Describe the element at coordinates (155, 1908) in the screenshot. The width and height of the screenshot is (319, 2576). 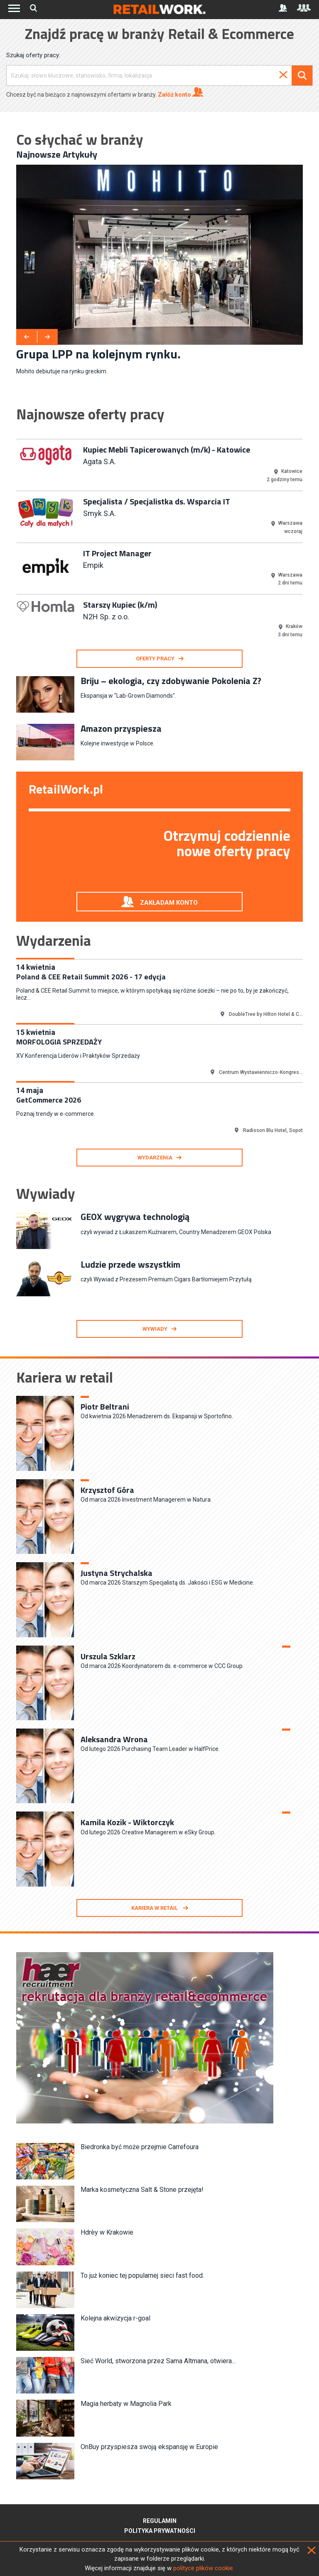
I see `Kariera w retail` at that location.